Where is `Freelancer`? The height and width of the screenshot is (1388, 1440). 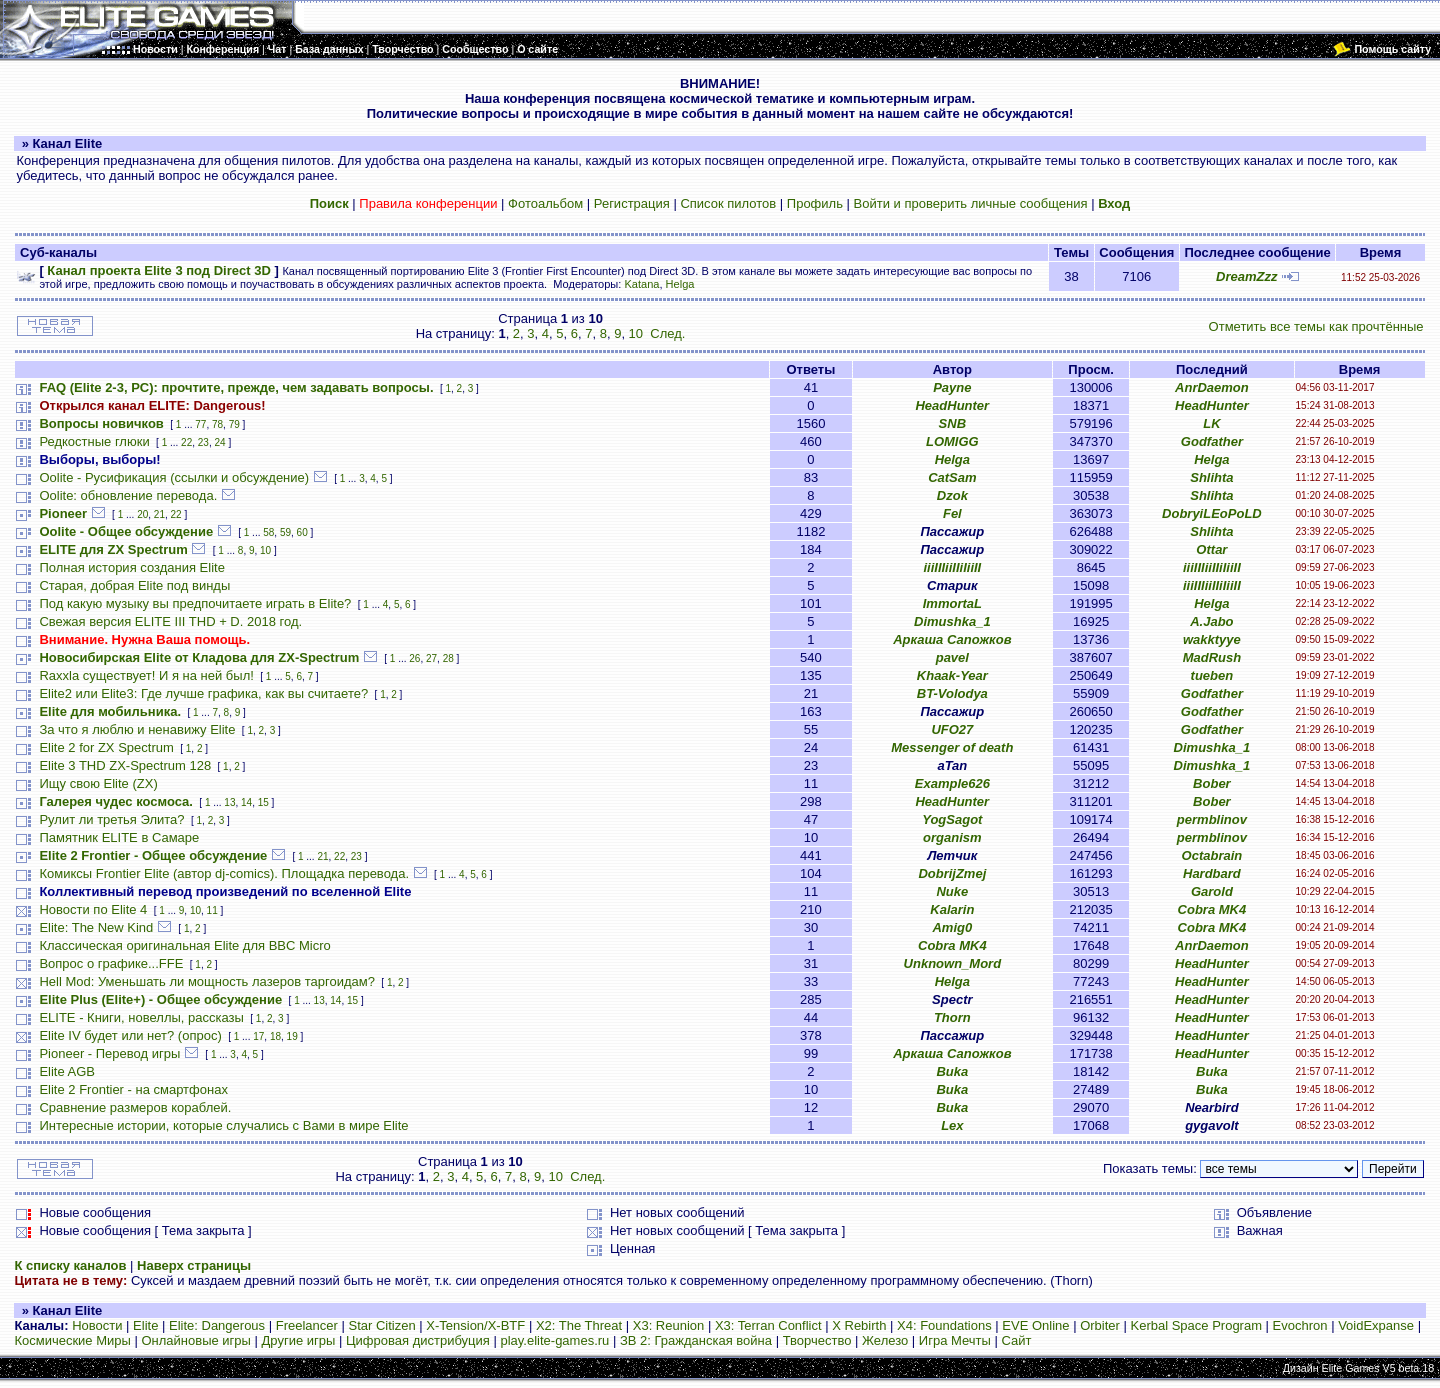 Freelancer is located at coordinates (307, 1325).